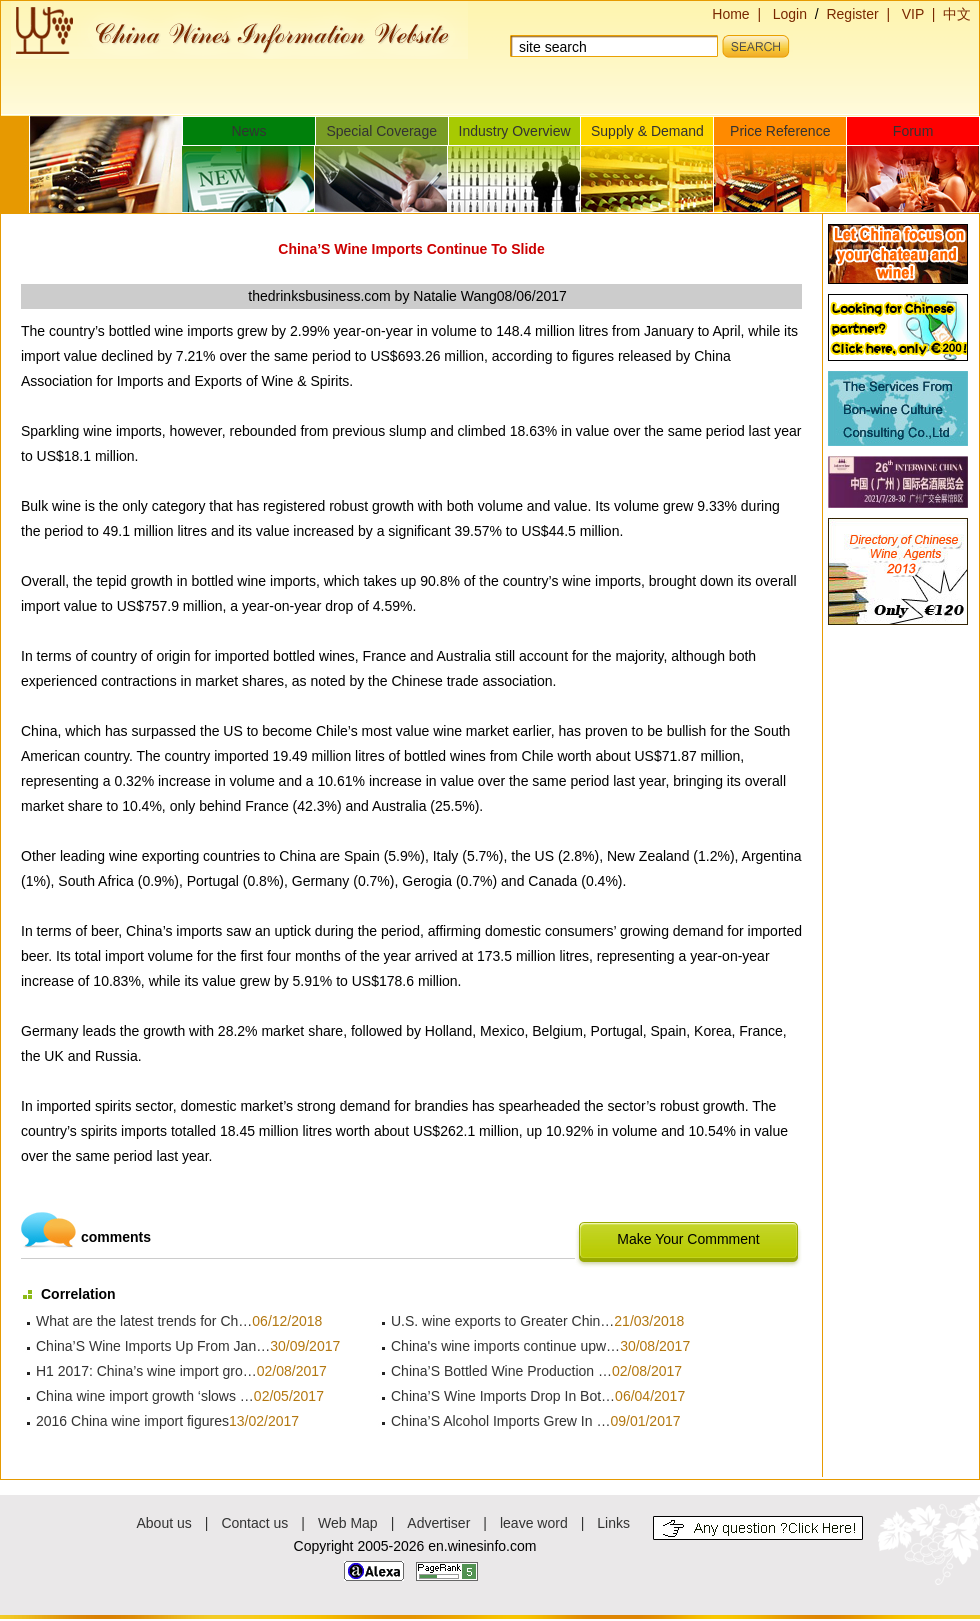 The image size is (980, 1621). What do you see at coordinates (534, 1523) in the screenshot?
I see `leave word` at bounding box center [534, 1523].